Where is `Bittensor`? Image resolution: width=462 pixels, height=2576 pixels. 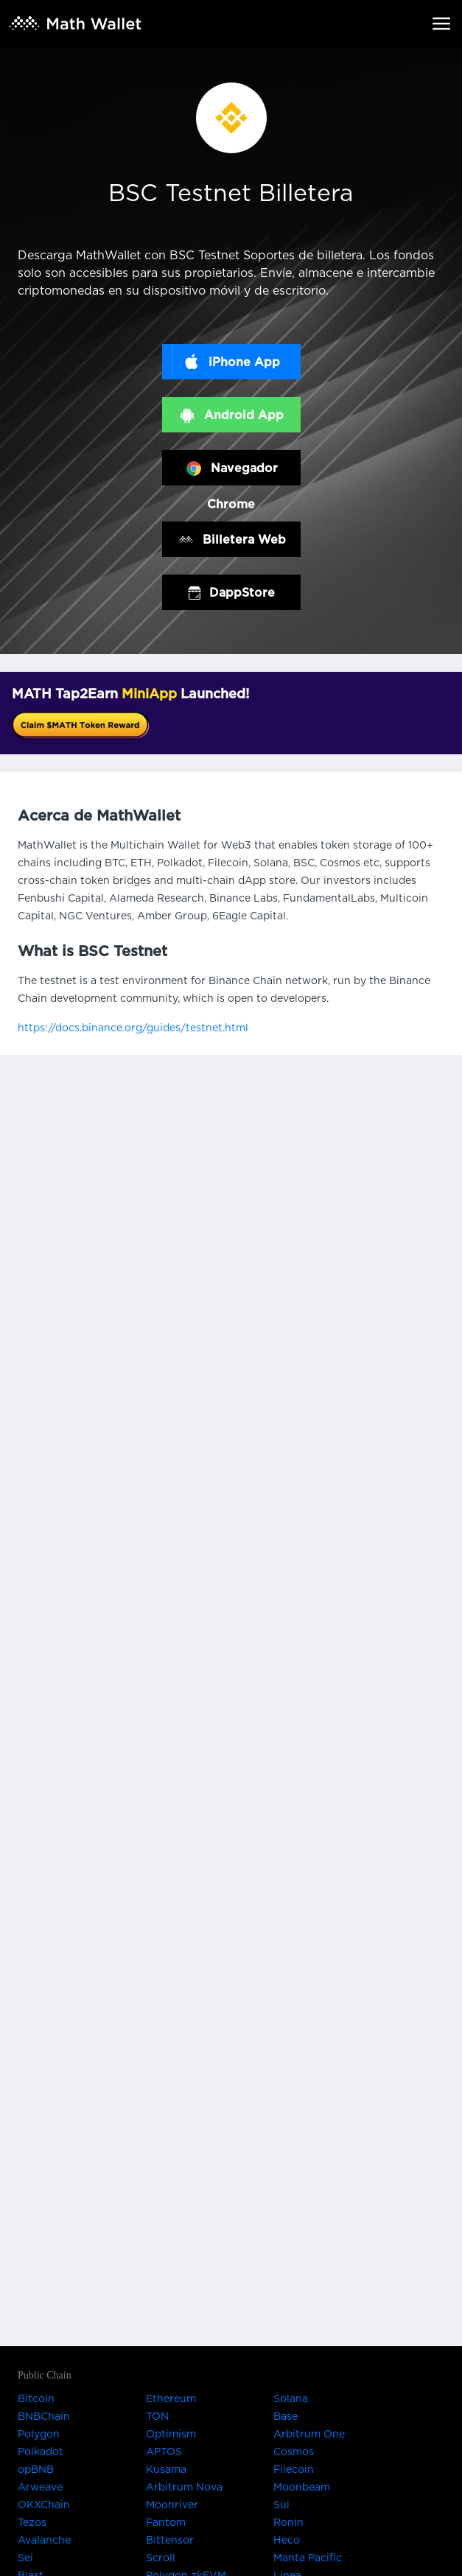
Bittensor is located at coordinates (170, 2540).